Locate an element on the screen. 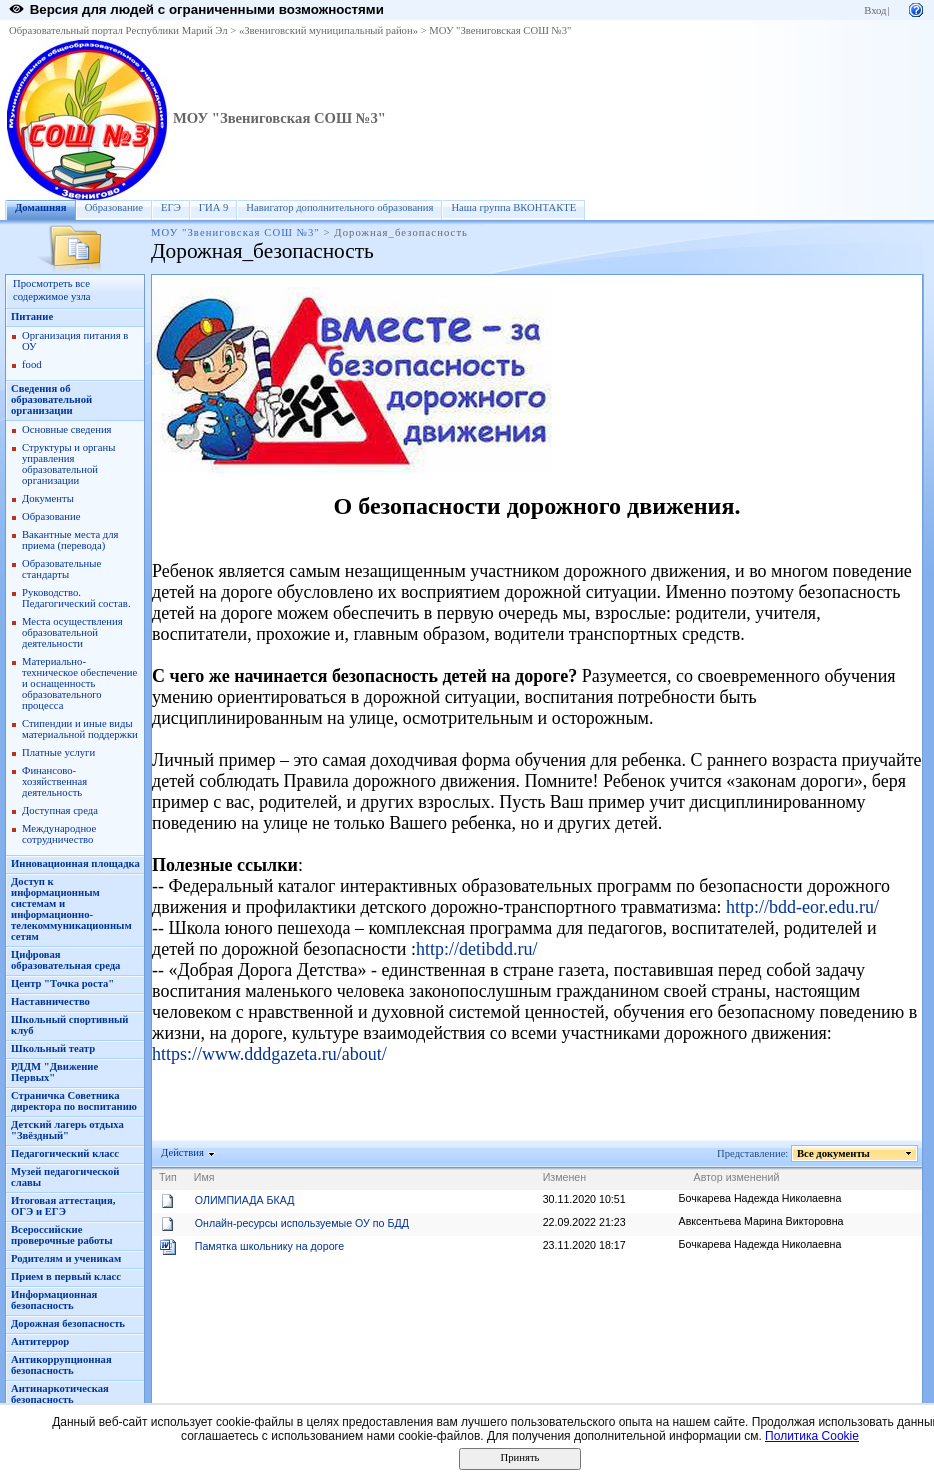 This screenshot has width=934, height=1480. Антитеррор is located at coordinates (40, 1341).